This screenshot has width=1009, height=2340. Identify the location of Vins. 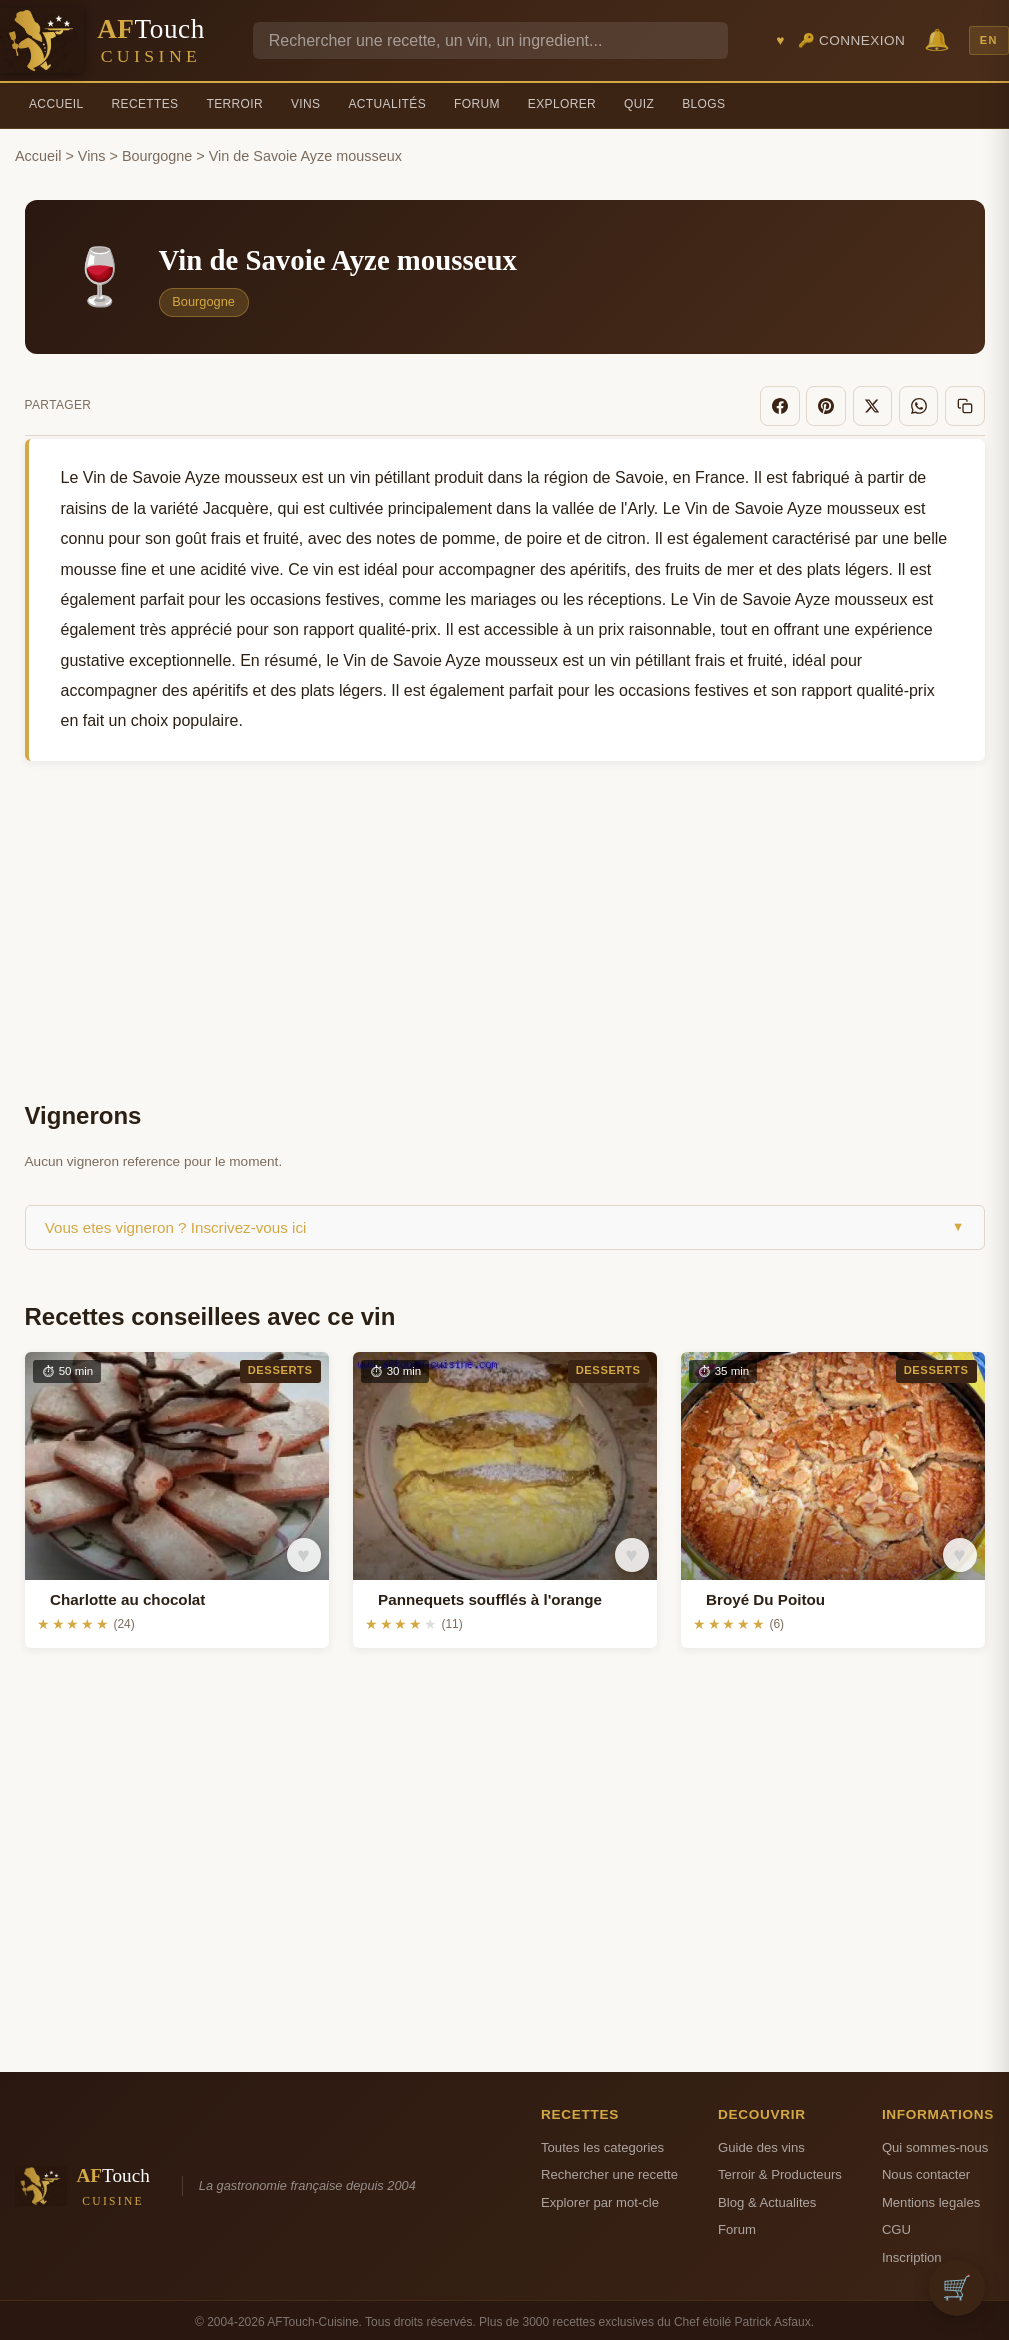
(305, 104).